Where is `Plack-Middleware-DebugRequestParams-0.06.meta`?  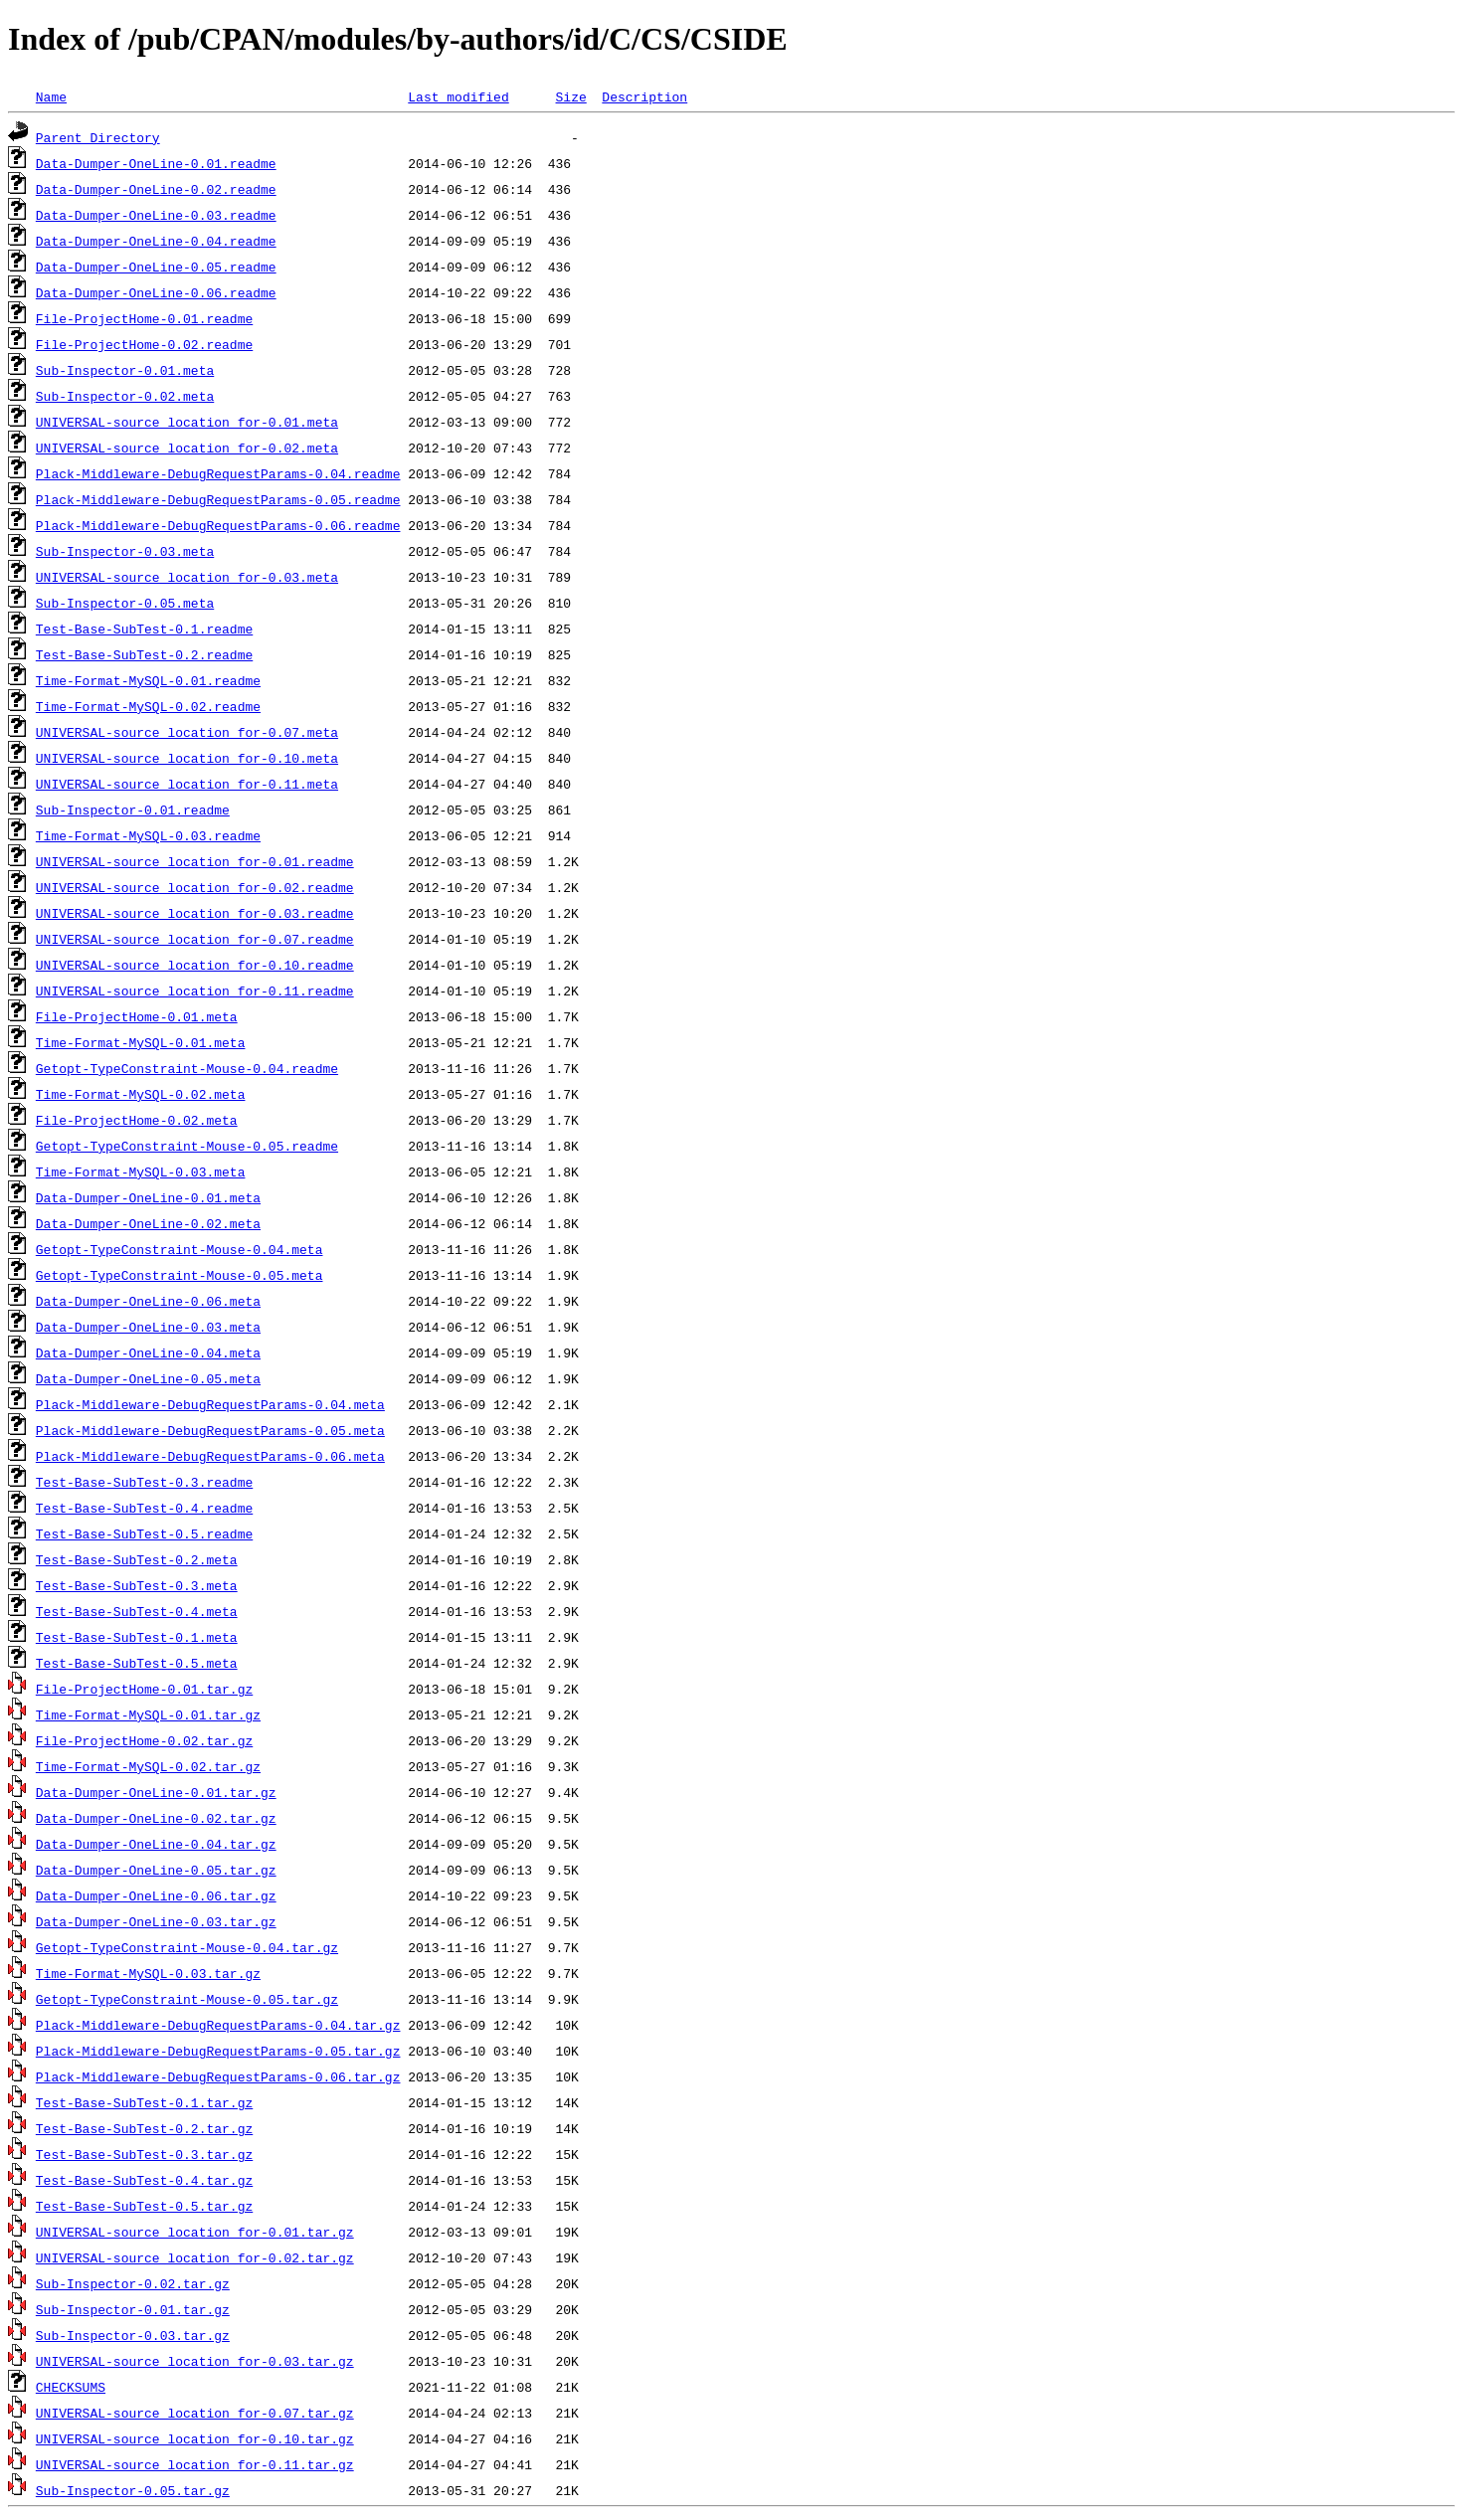 Plack-Middleware-DebugRequestParams-0.06.meta is located at coordinates (210, 1456).